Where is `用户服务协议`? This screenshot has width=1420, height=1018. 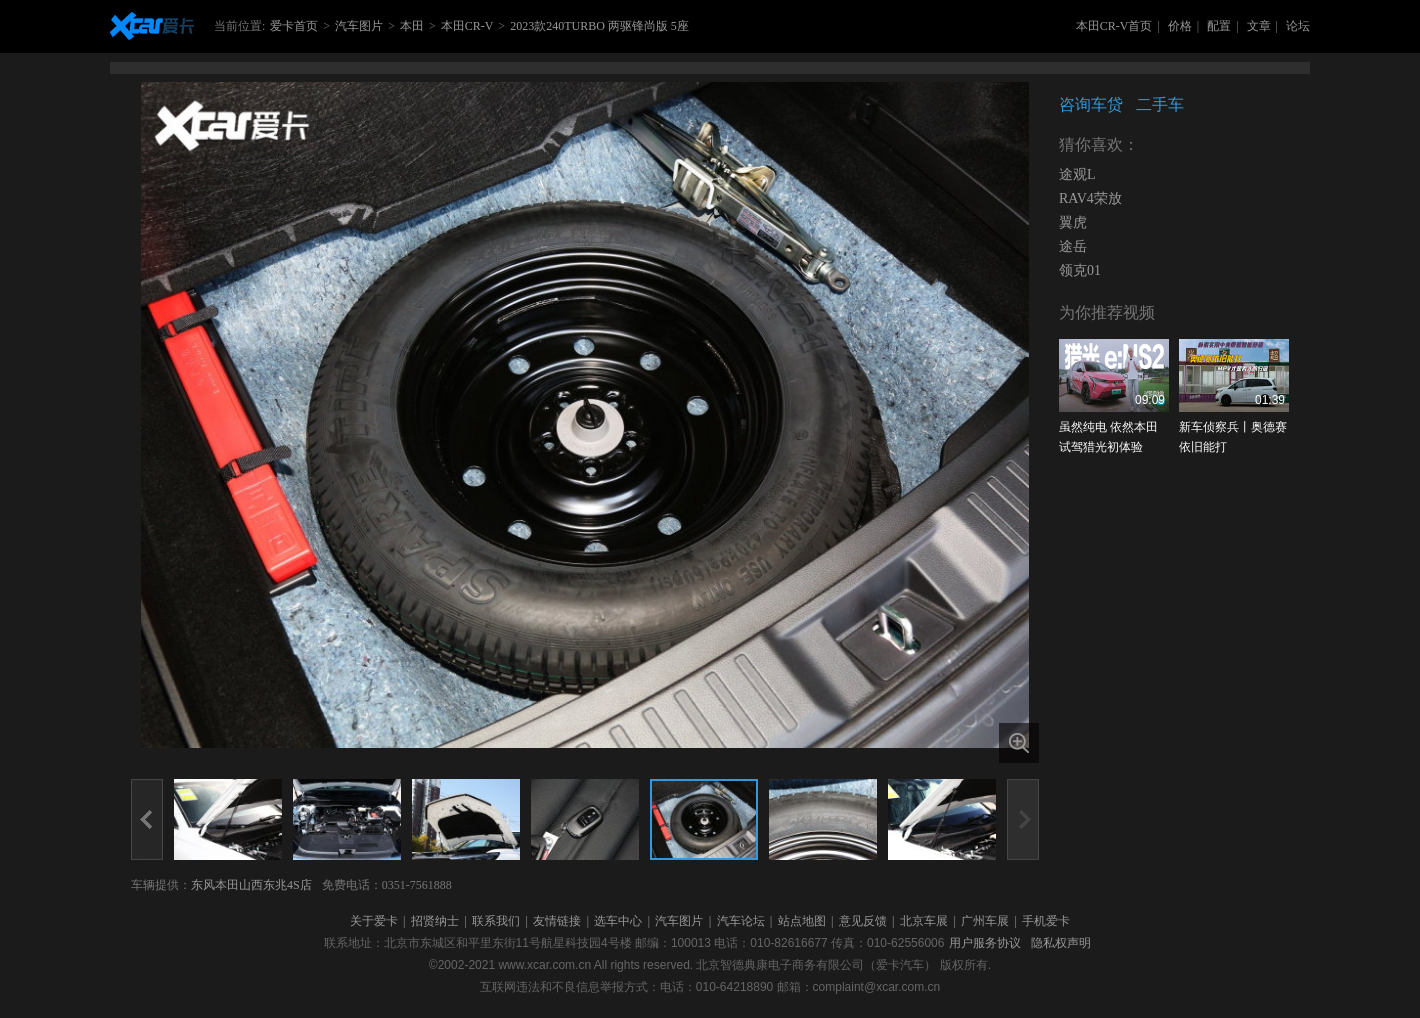
用户服务协议 is located at coordinates (985, 943).